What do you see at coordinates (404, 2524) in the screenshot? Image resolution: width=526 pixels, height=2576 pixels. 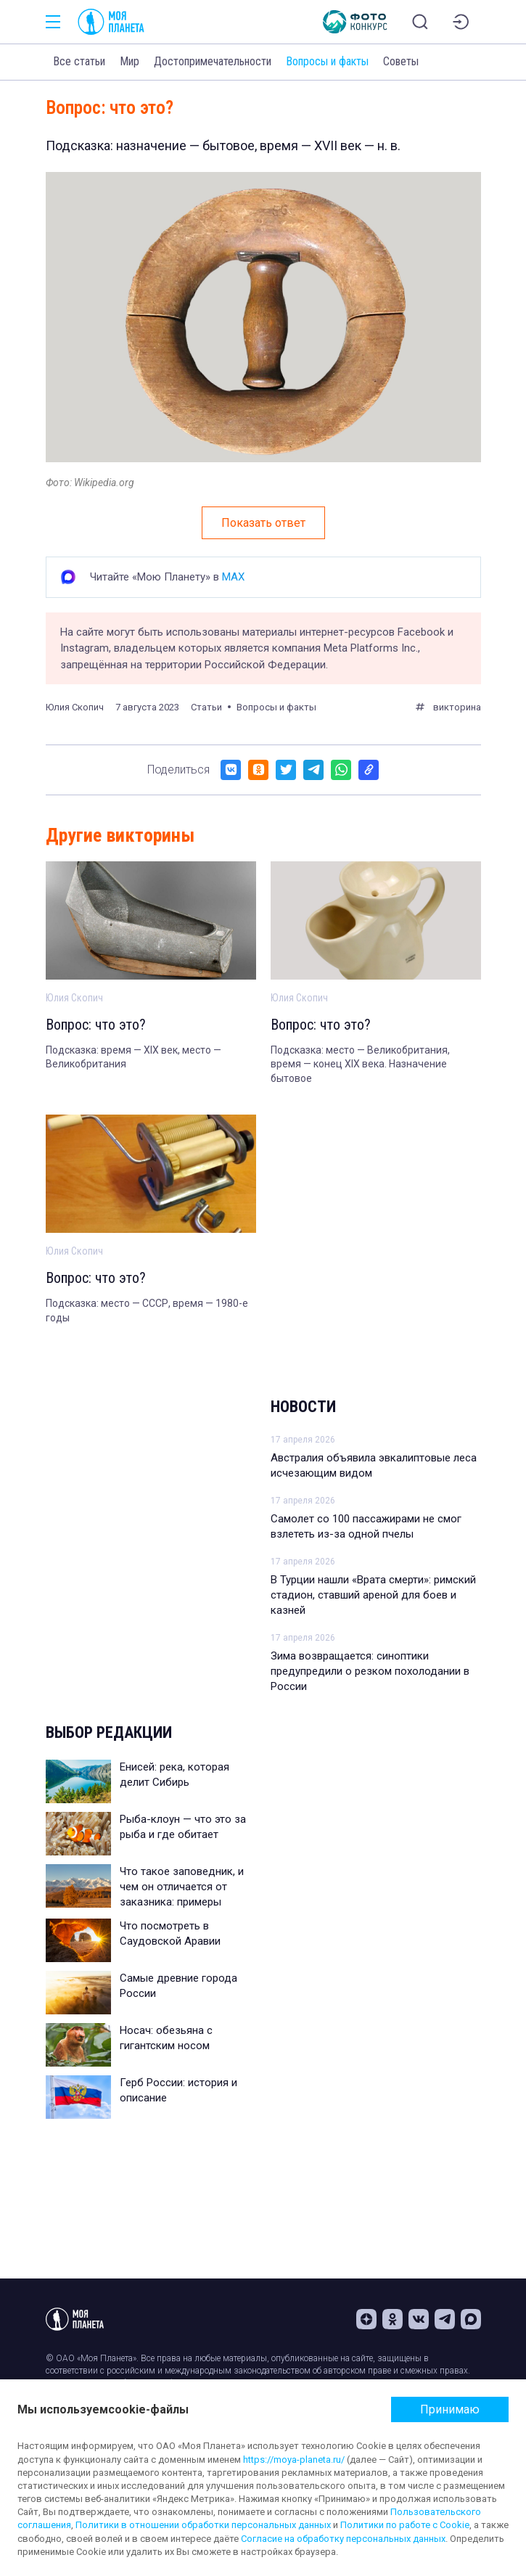 I see `Политики по работе с Cookie` at bounding box center [404, 2524].